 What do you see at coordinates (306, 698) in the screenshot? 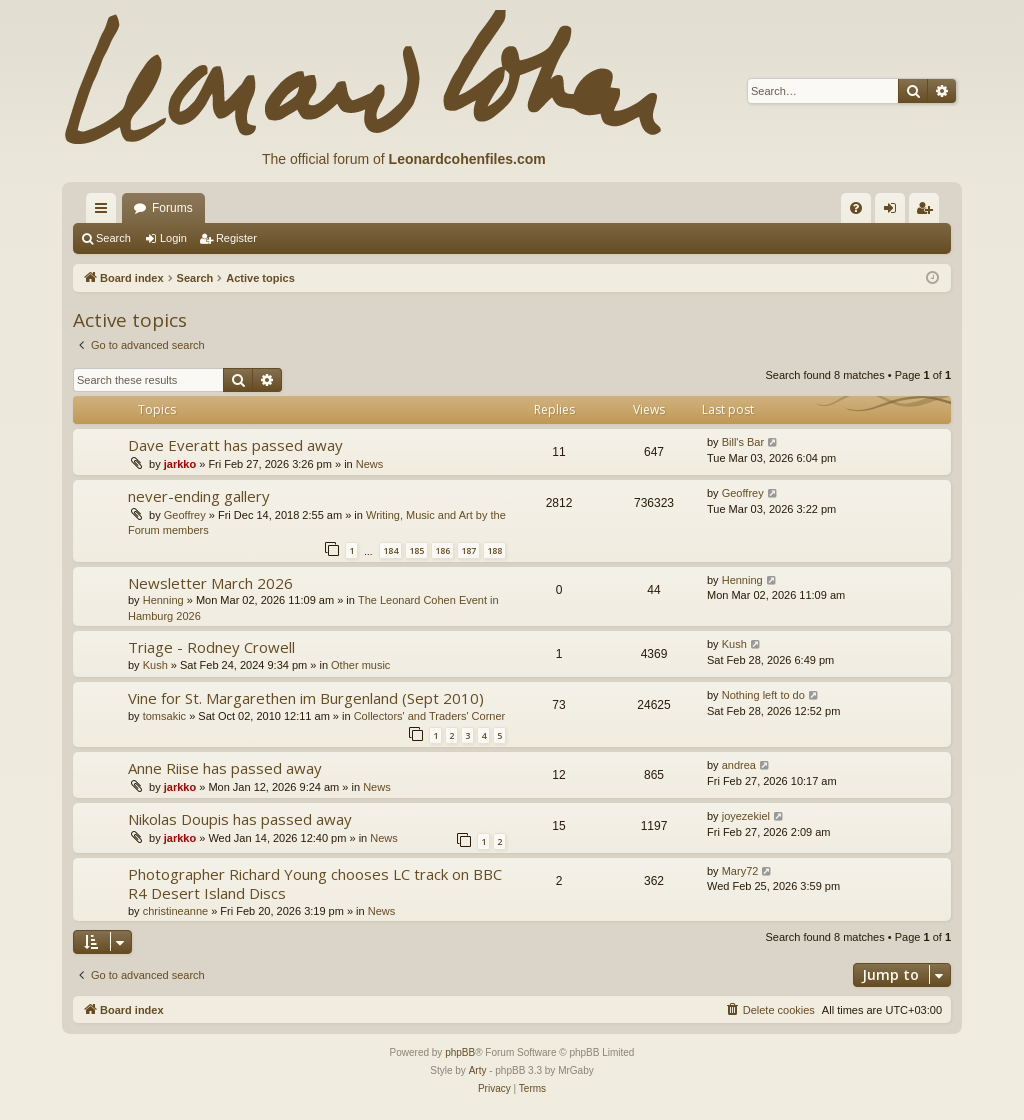
I see `Vine for St. Margarethen im Burgenland (Sept 2010)` at bounding box center [306, 698].